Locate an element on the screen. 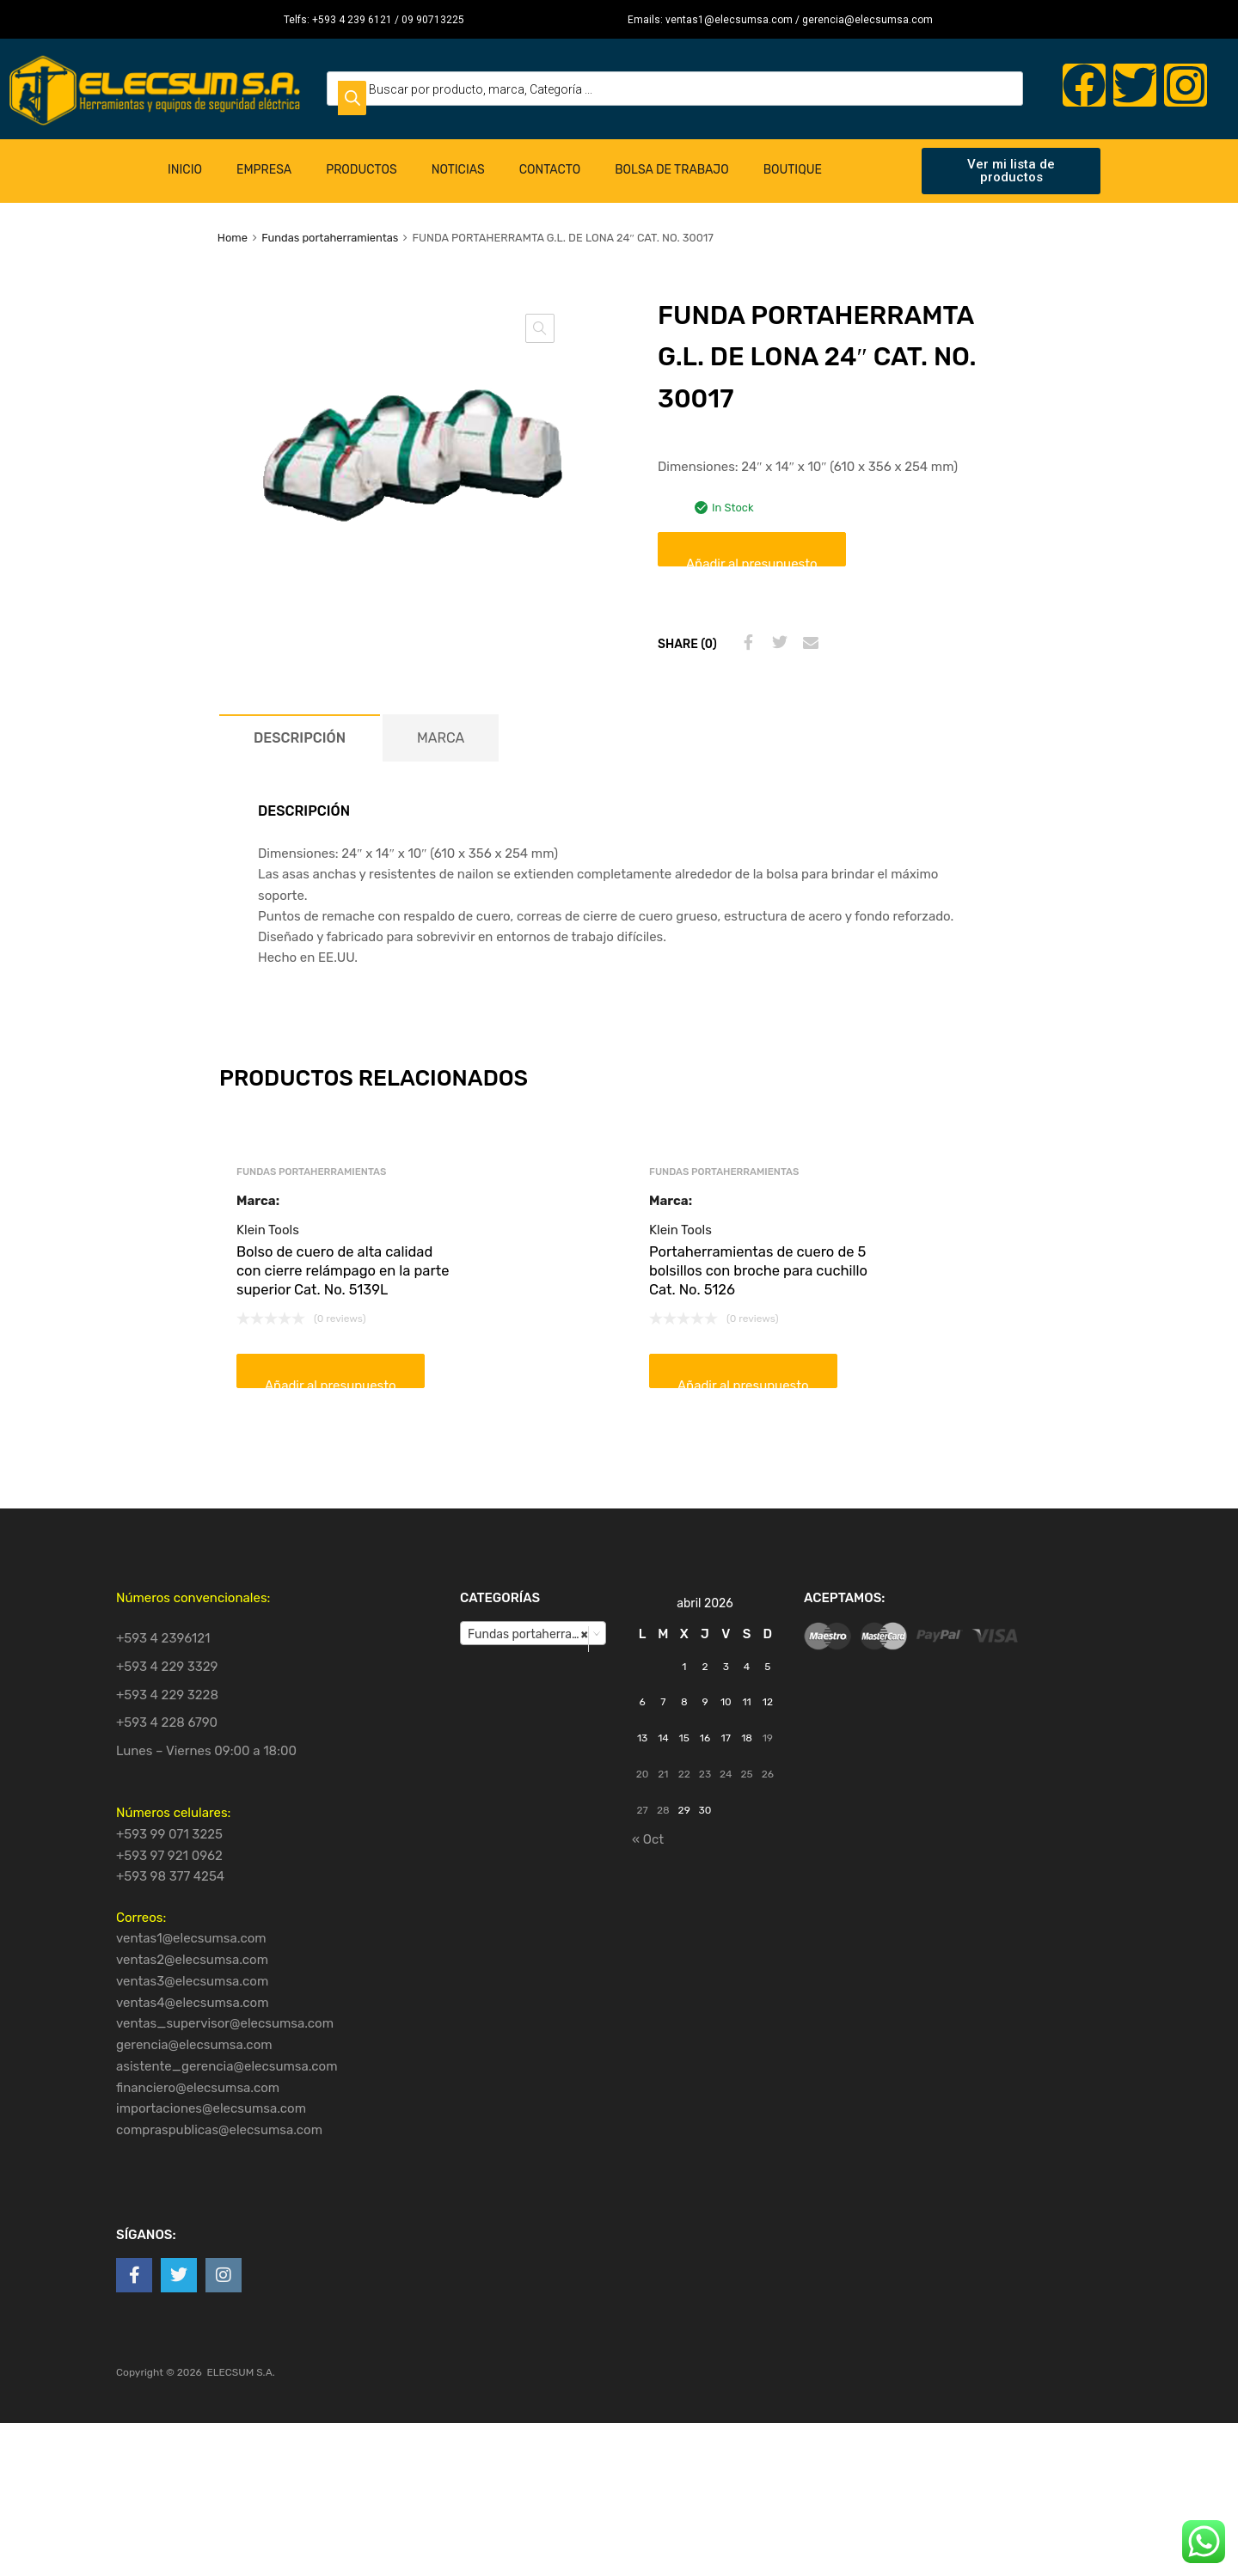 The width and height of the screenshot is (1238, 2576). ventas4@elecsumsa.com is located at coordinates (192, 2002).